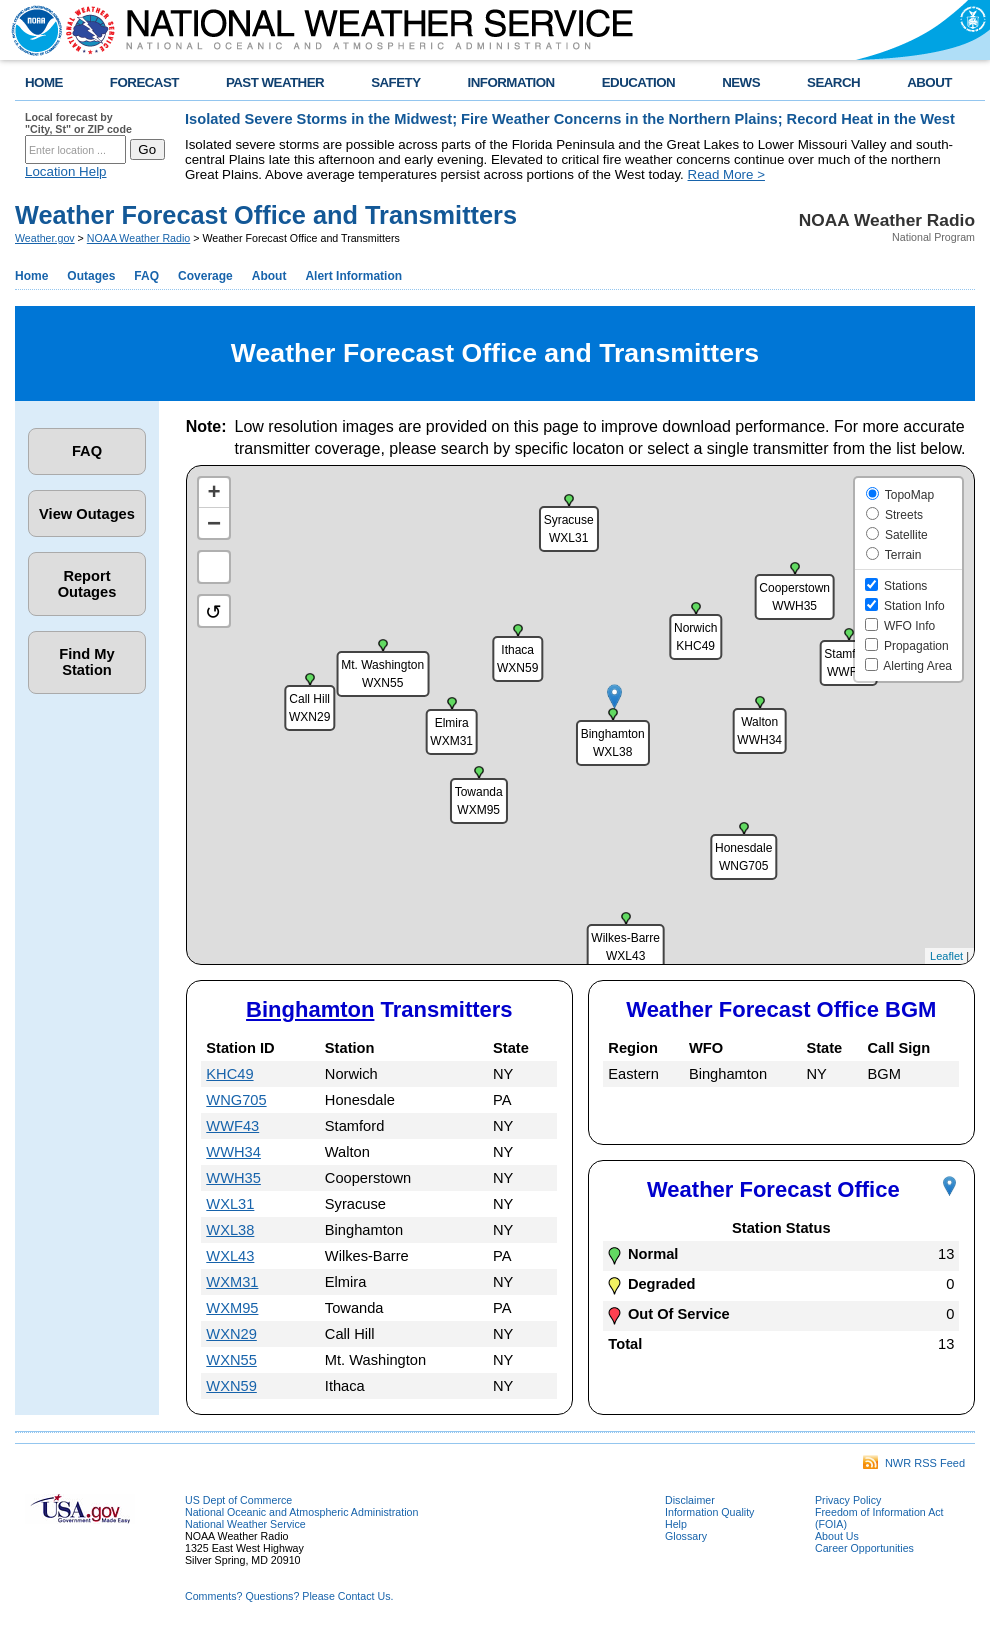 The image size is (990, 1632). Describe the element at coordinates (238, 1500) in the screenshot. I see `US Dept of Commerce` at that location.